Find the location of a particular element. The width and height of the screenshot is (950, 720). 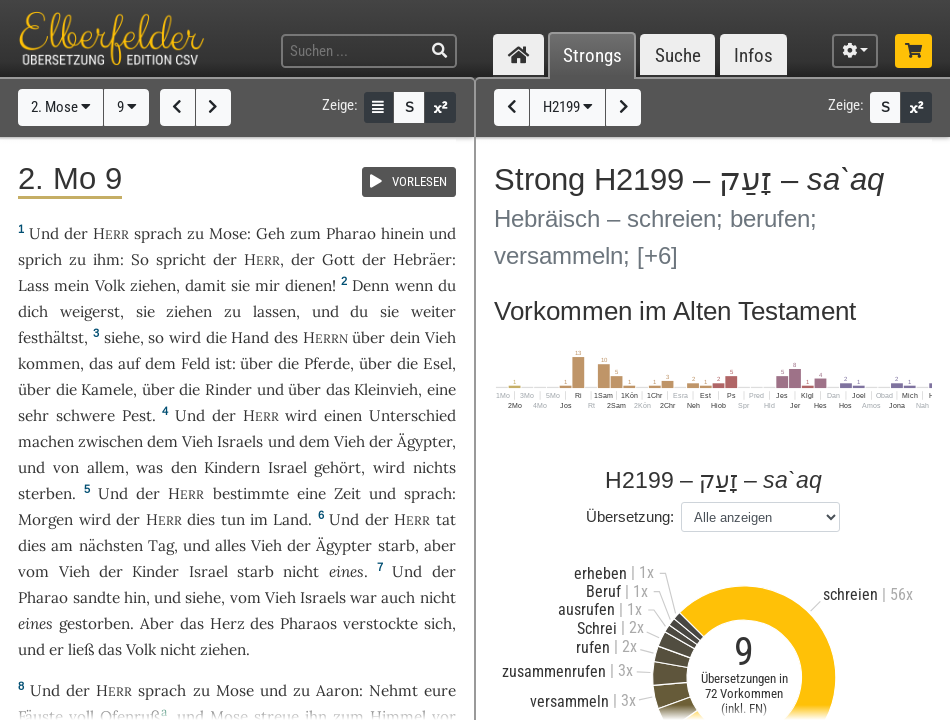

Kinder is located at coordinates (155, 571).